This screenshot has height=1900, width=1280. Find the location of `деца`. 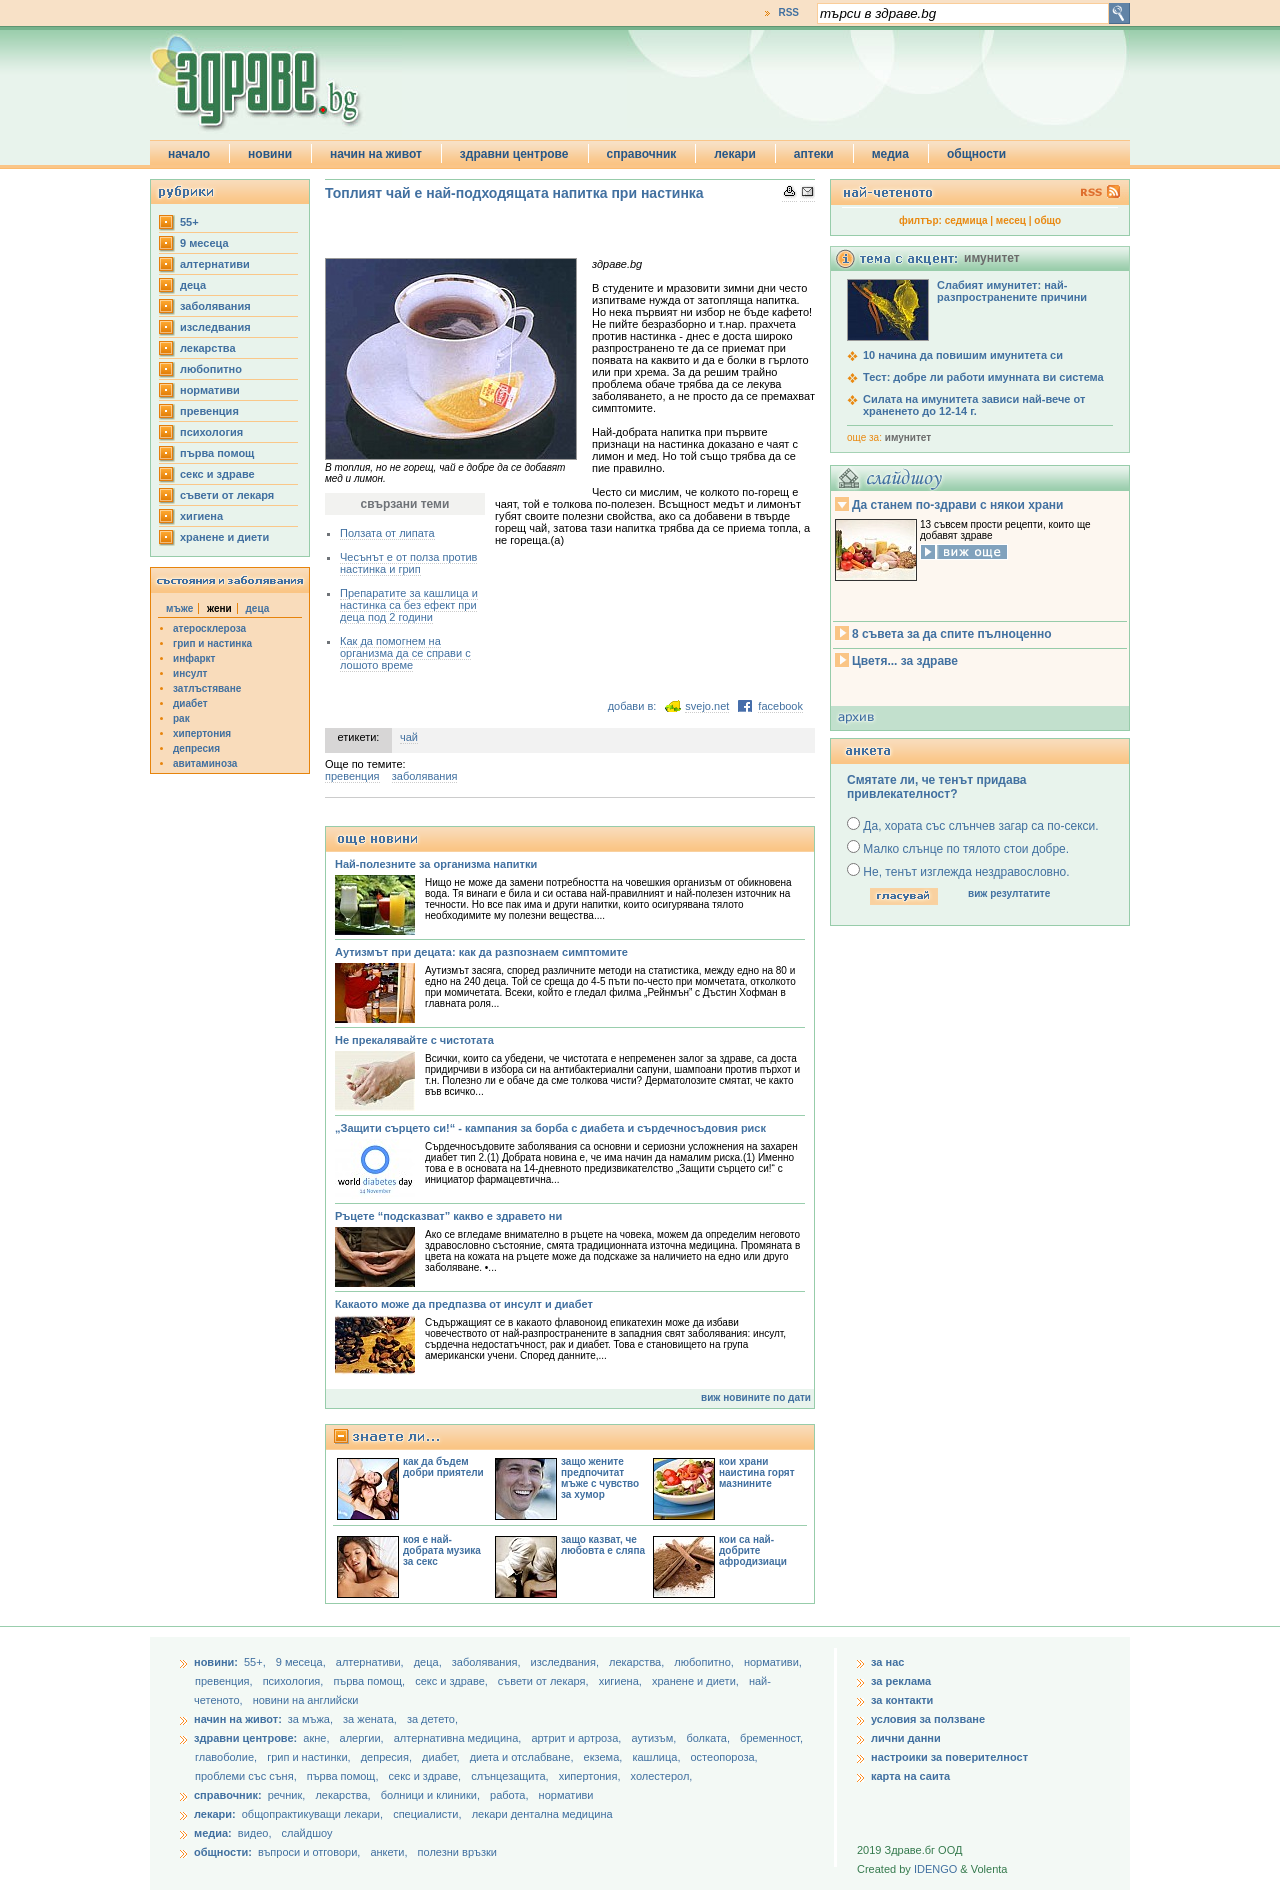

деца is located at coordinates (193, 285).